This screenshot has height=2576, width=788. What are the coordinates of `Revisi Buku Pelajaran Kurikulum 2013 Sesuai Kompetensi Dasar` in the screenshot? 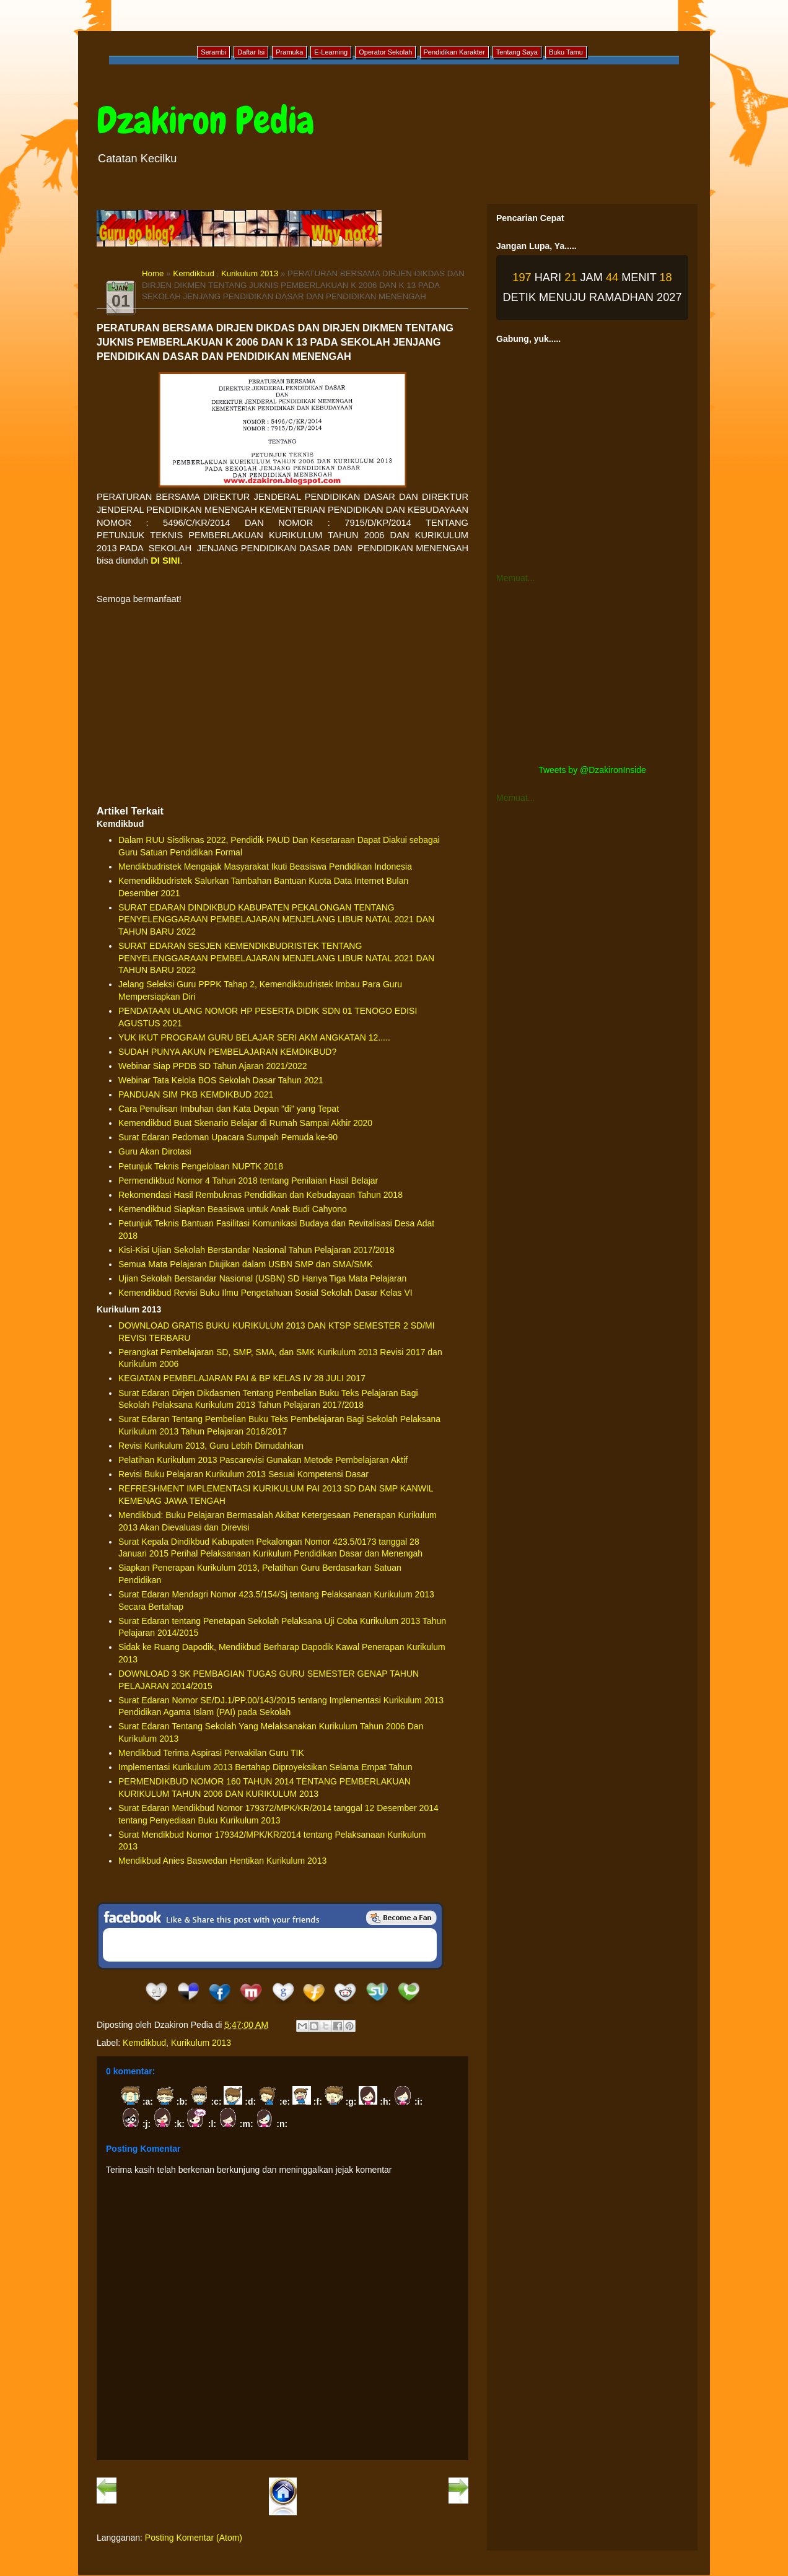 It's located at (243, 1474).